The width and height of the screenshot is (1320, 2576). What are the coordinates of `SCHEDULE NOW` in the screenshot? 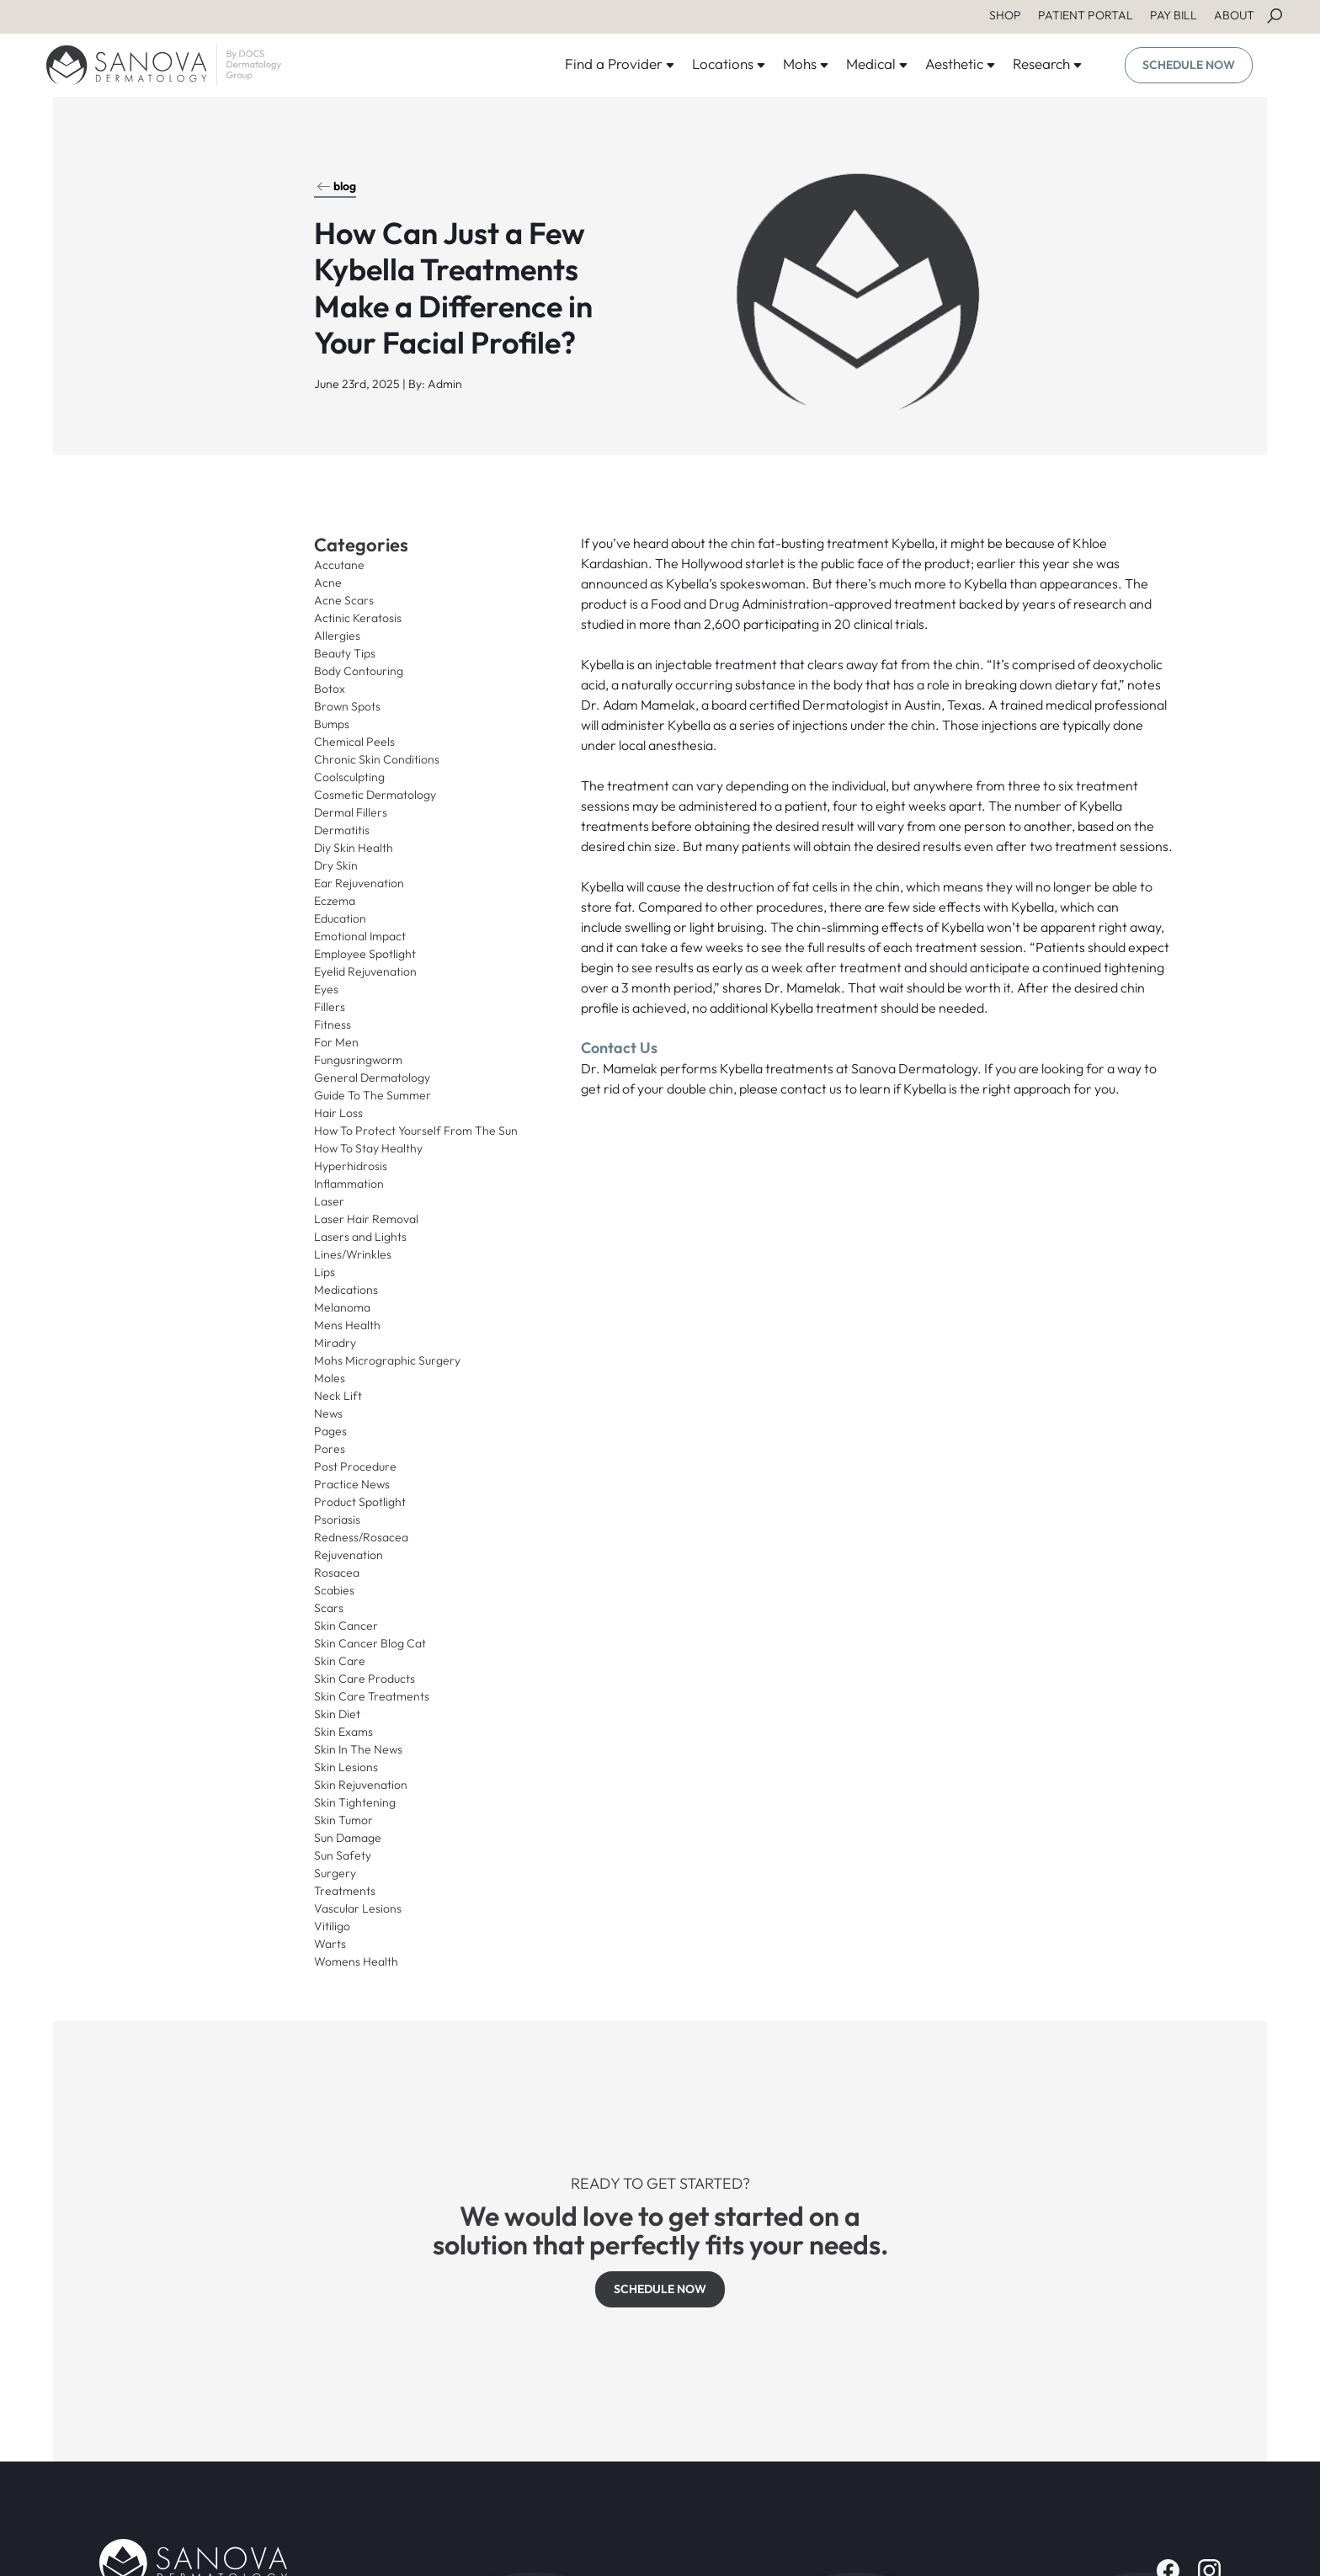 It's located at (1188, 64).